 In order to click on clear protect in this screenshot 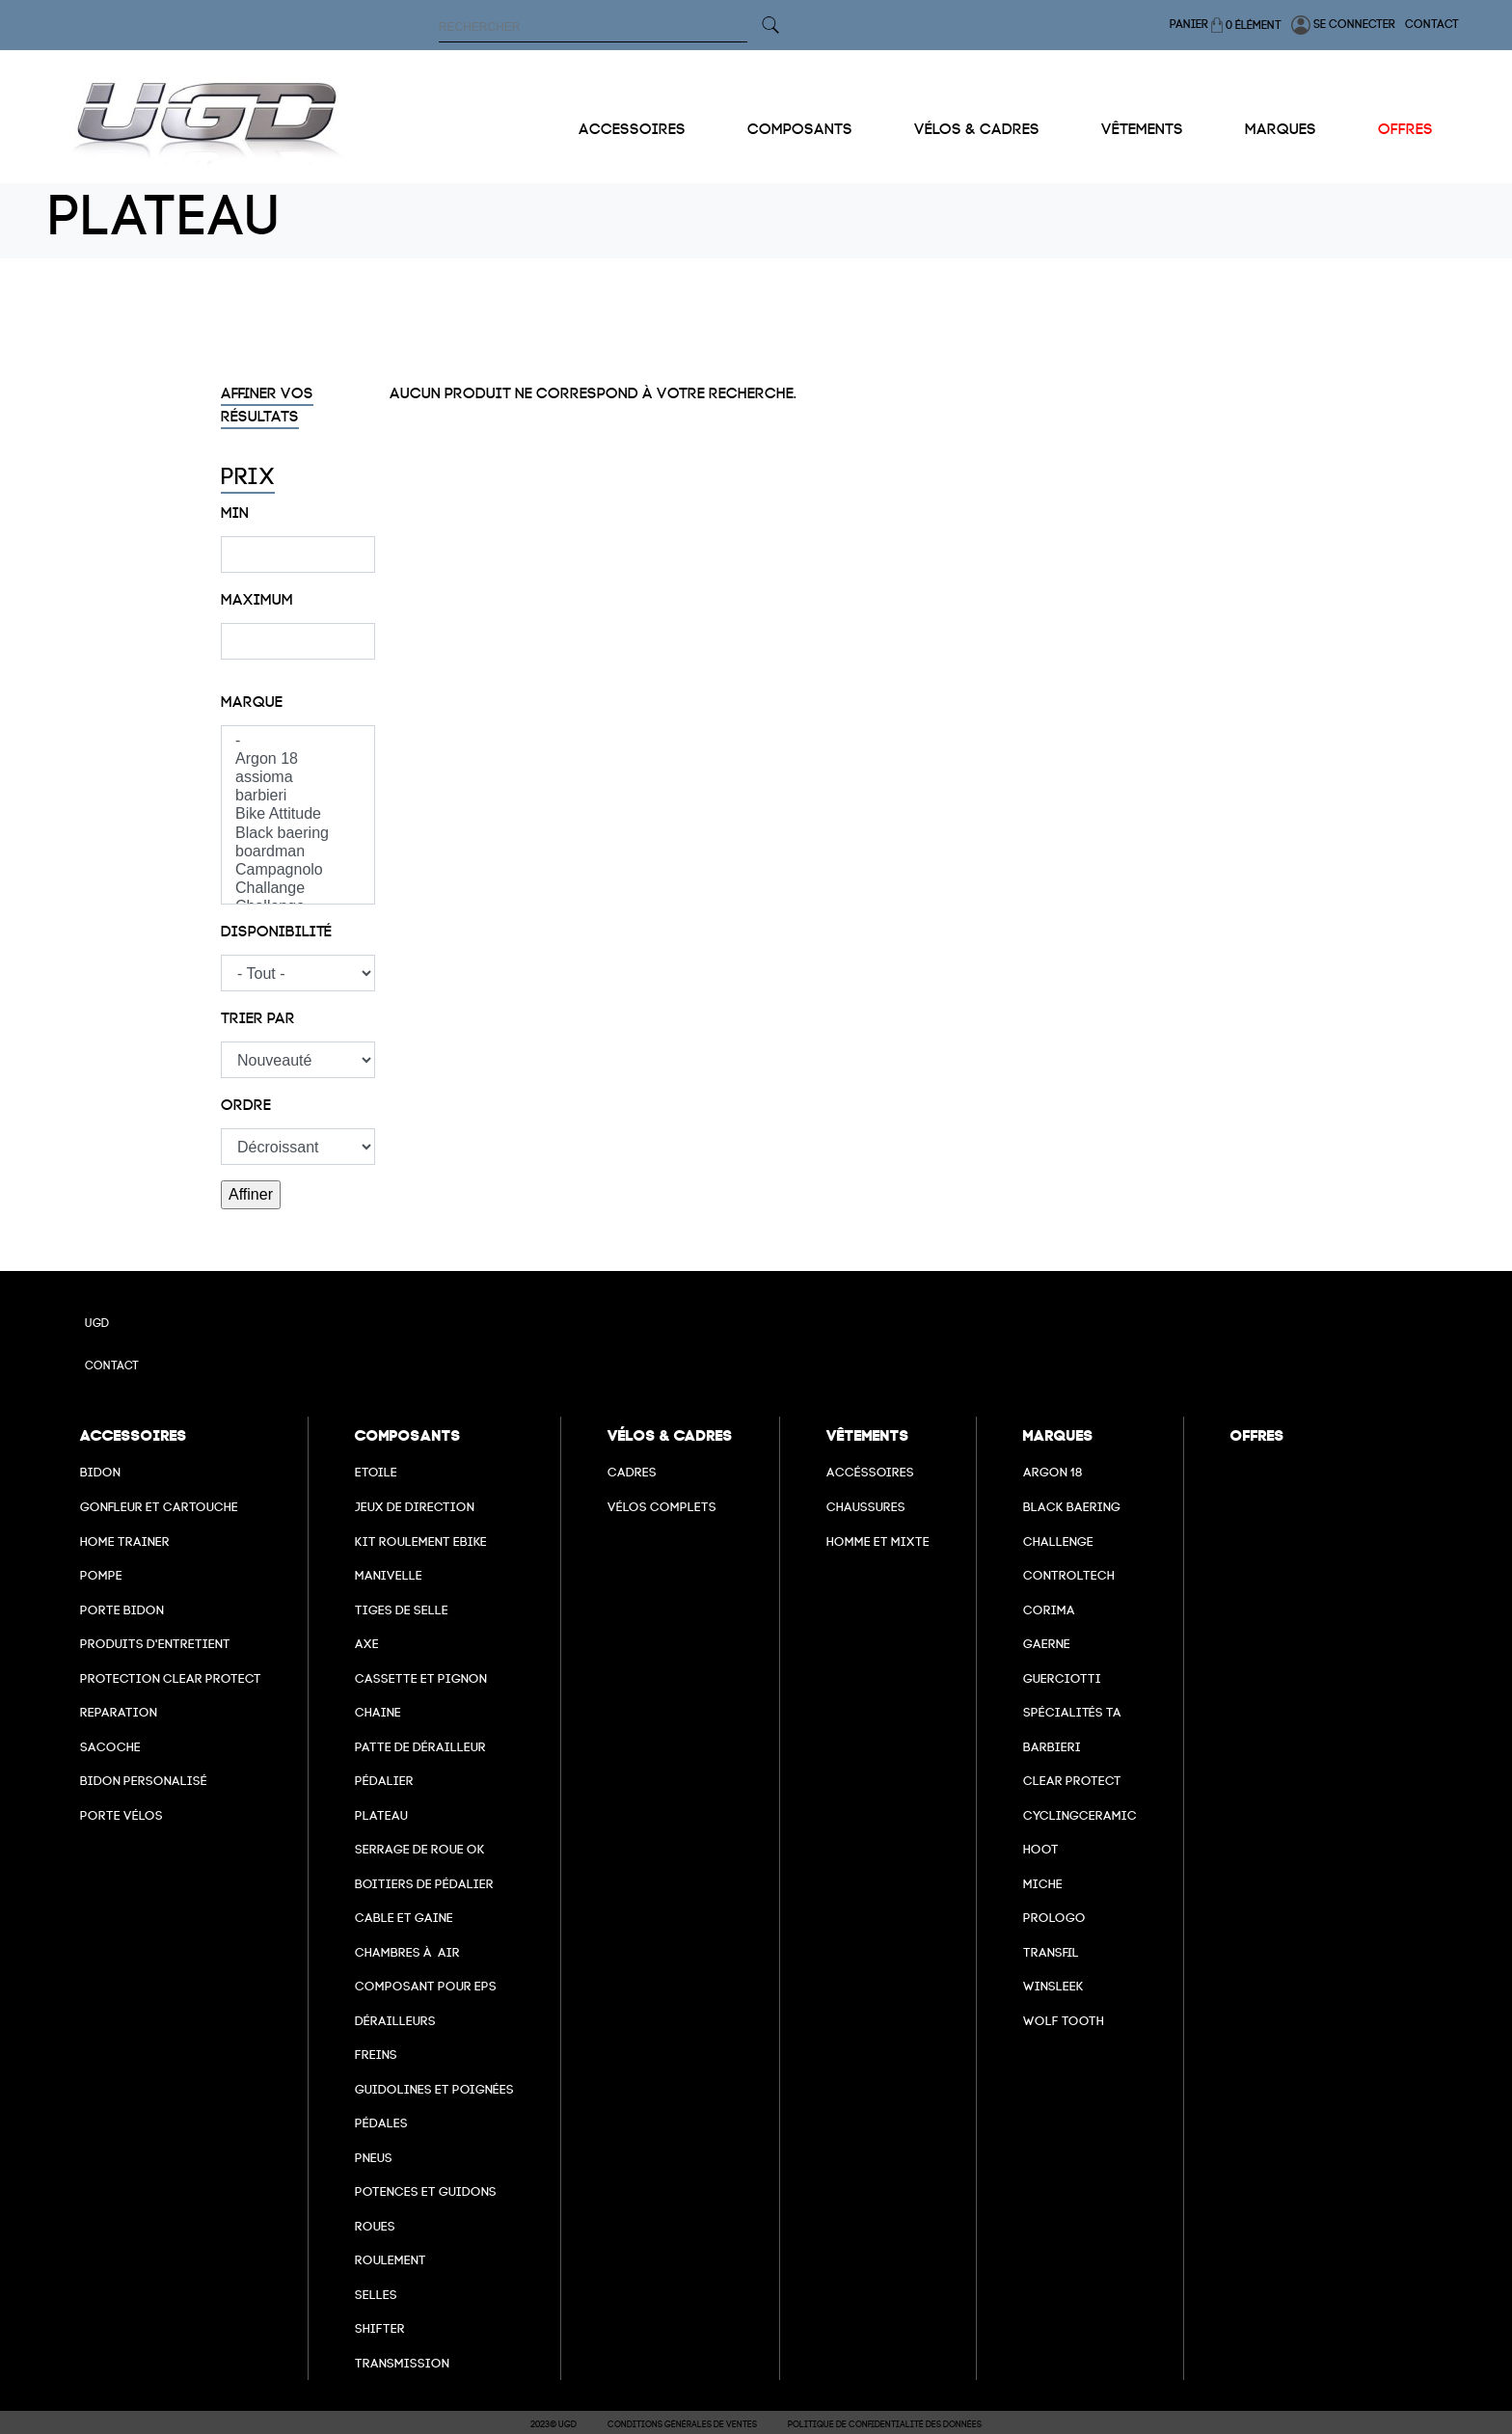, I will do `click(1072, 1780)`.